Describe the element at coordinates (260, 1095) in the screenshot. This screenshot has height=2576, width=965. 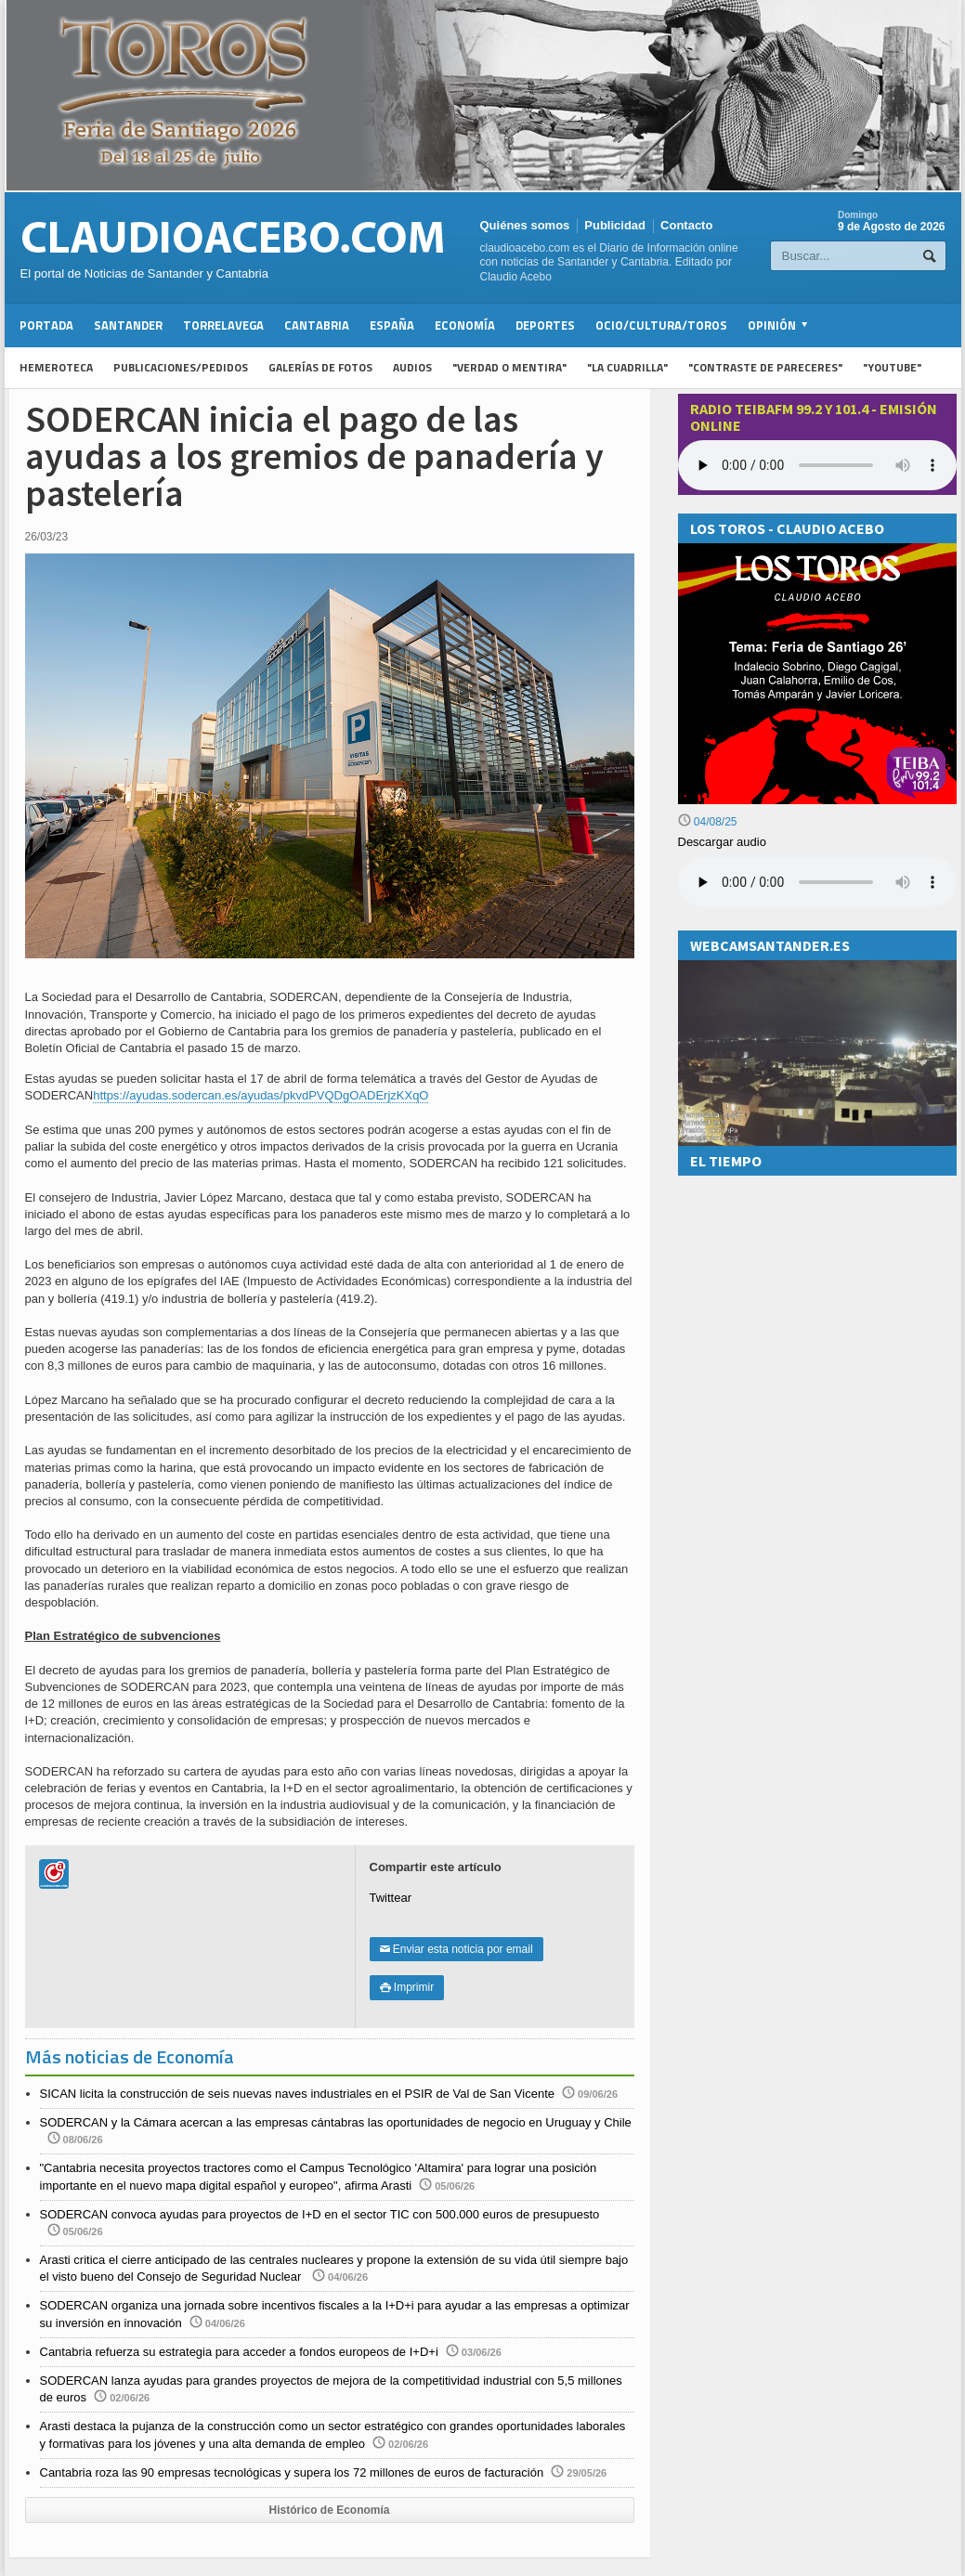
I see `https://ayudas.sodercan.es/ayudas/pkvdPVQDgOADErjzKXqO` at that location.